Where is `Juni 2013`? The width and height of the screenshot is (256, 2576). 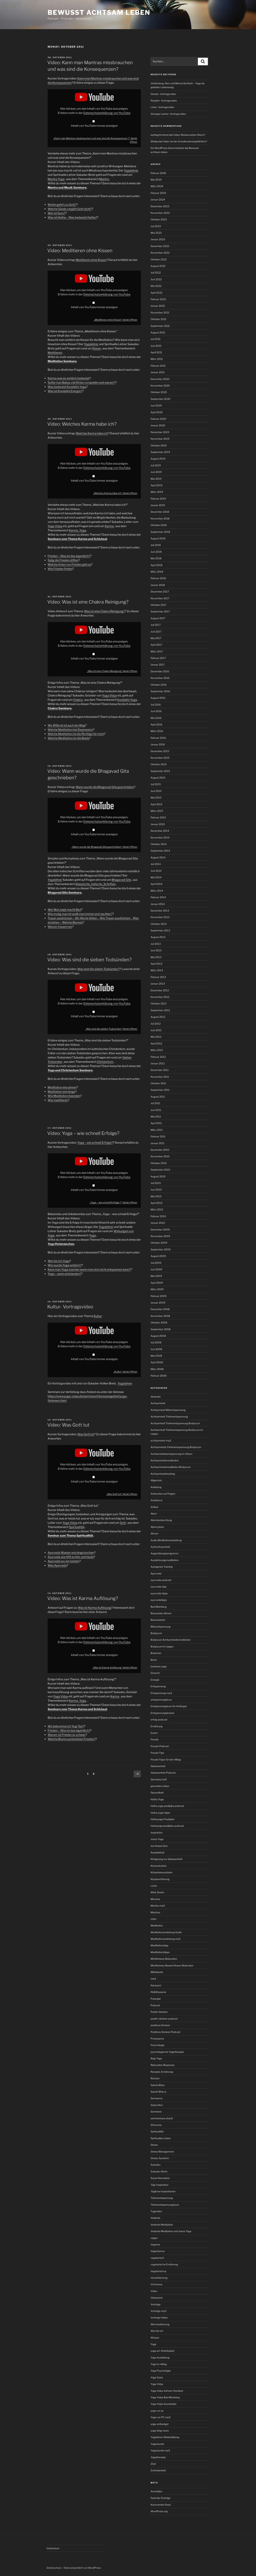
Juni 2013 is located at coordinates (156, 950).